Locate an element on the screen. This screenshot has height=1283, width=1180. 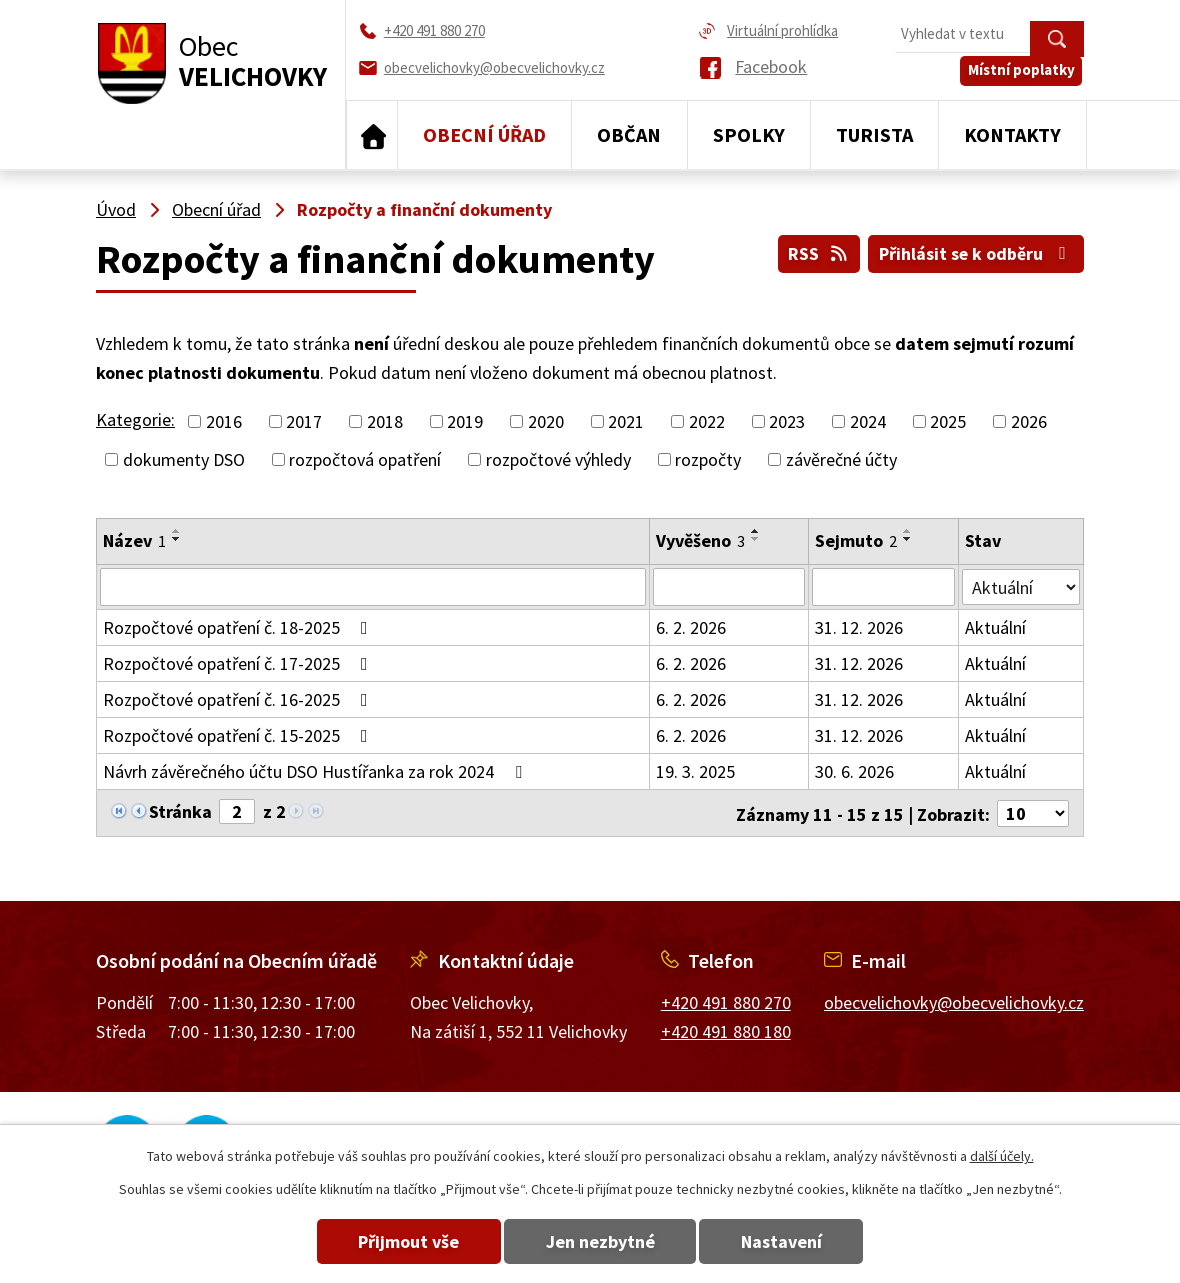
2021 is located at coordinates (626, 421).